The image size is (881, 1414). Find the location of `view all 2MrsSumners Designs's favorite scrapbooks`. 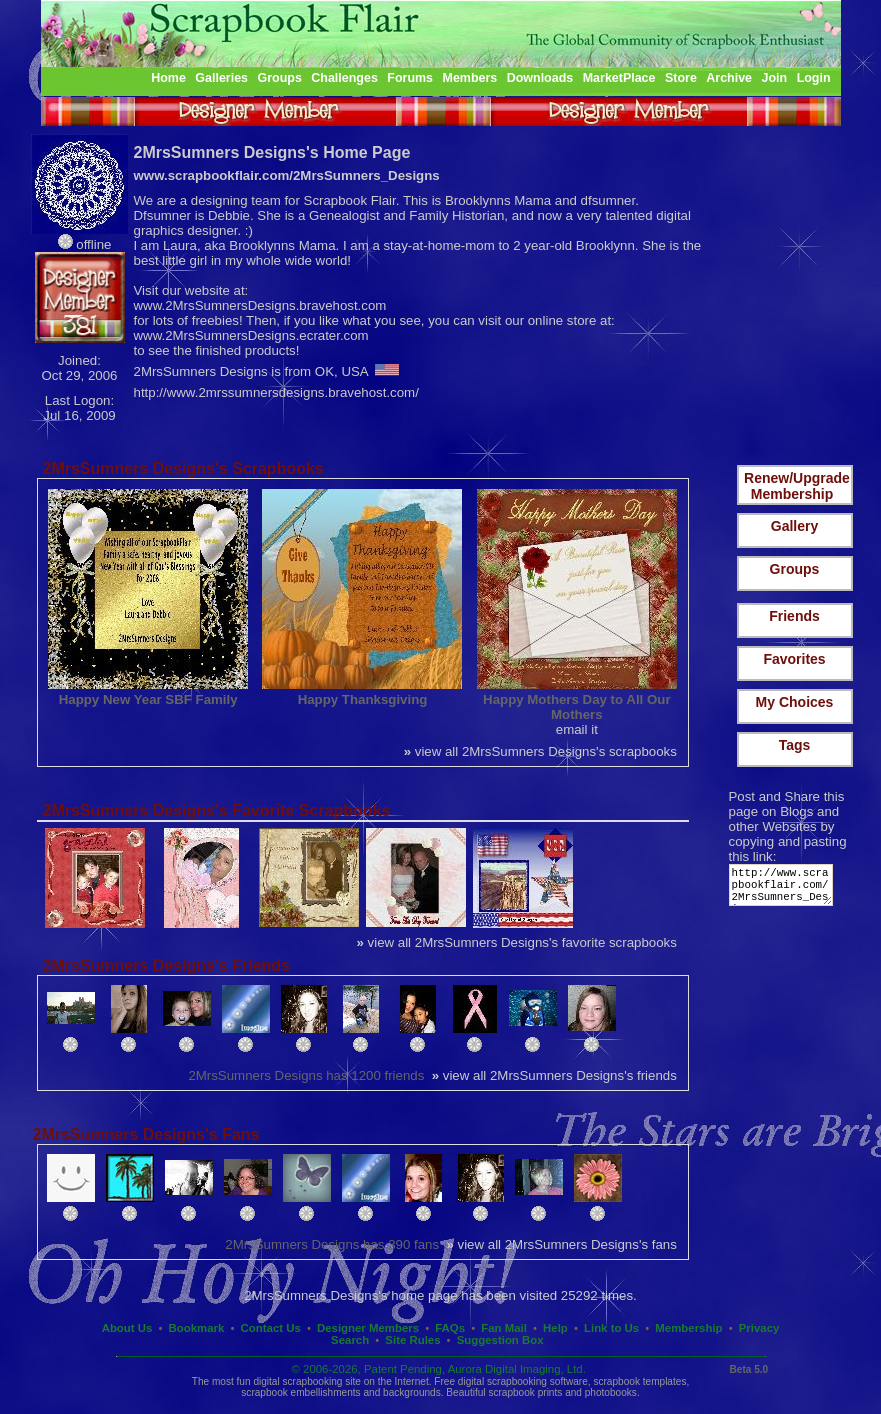

view all 2MrsSumners Designs's favorite scrapbooks is located at coordinates (517, 942).